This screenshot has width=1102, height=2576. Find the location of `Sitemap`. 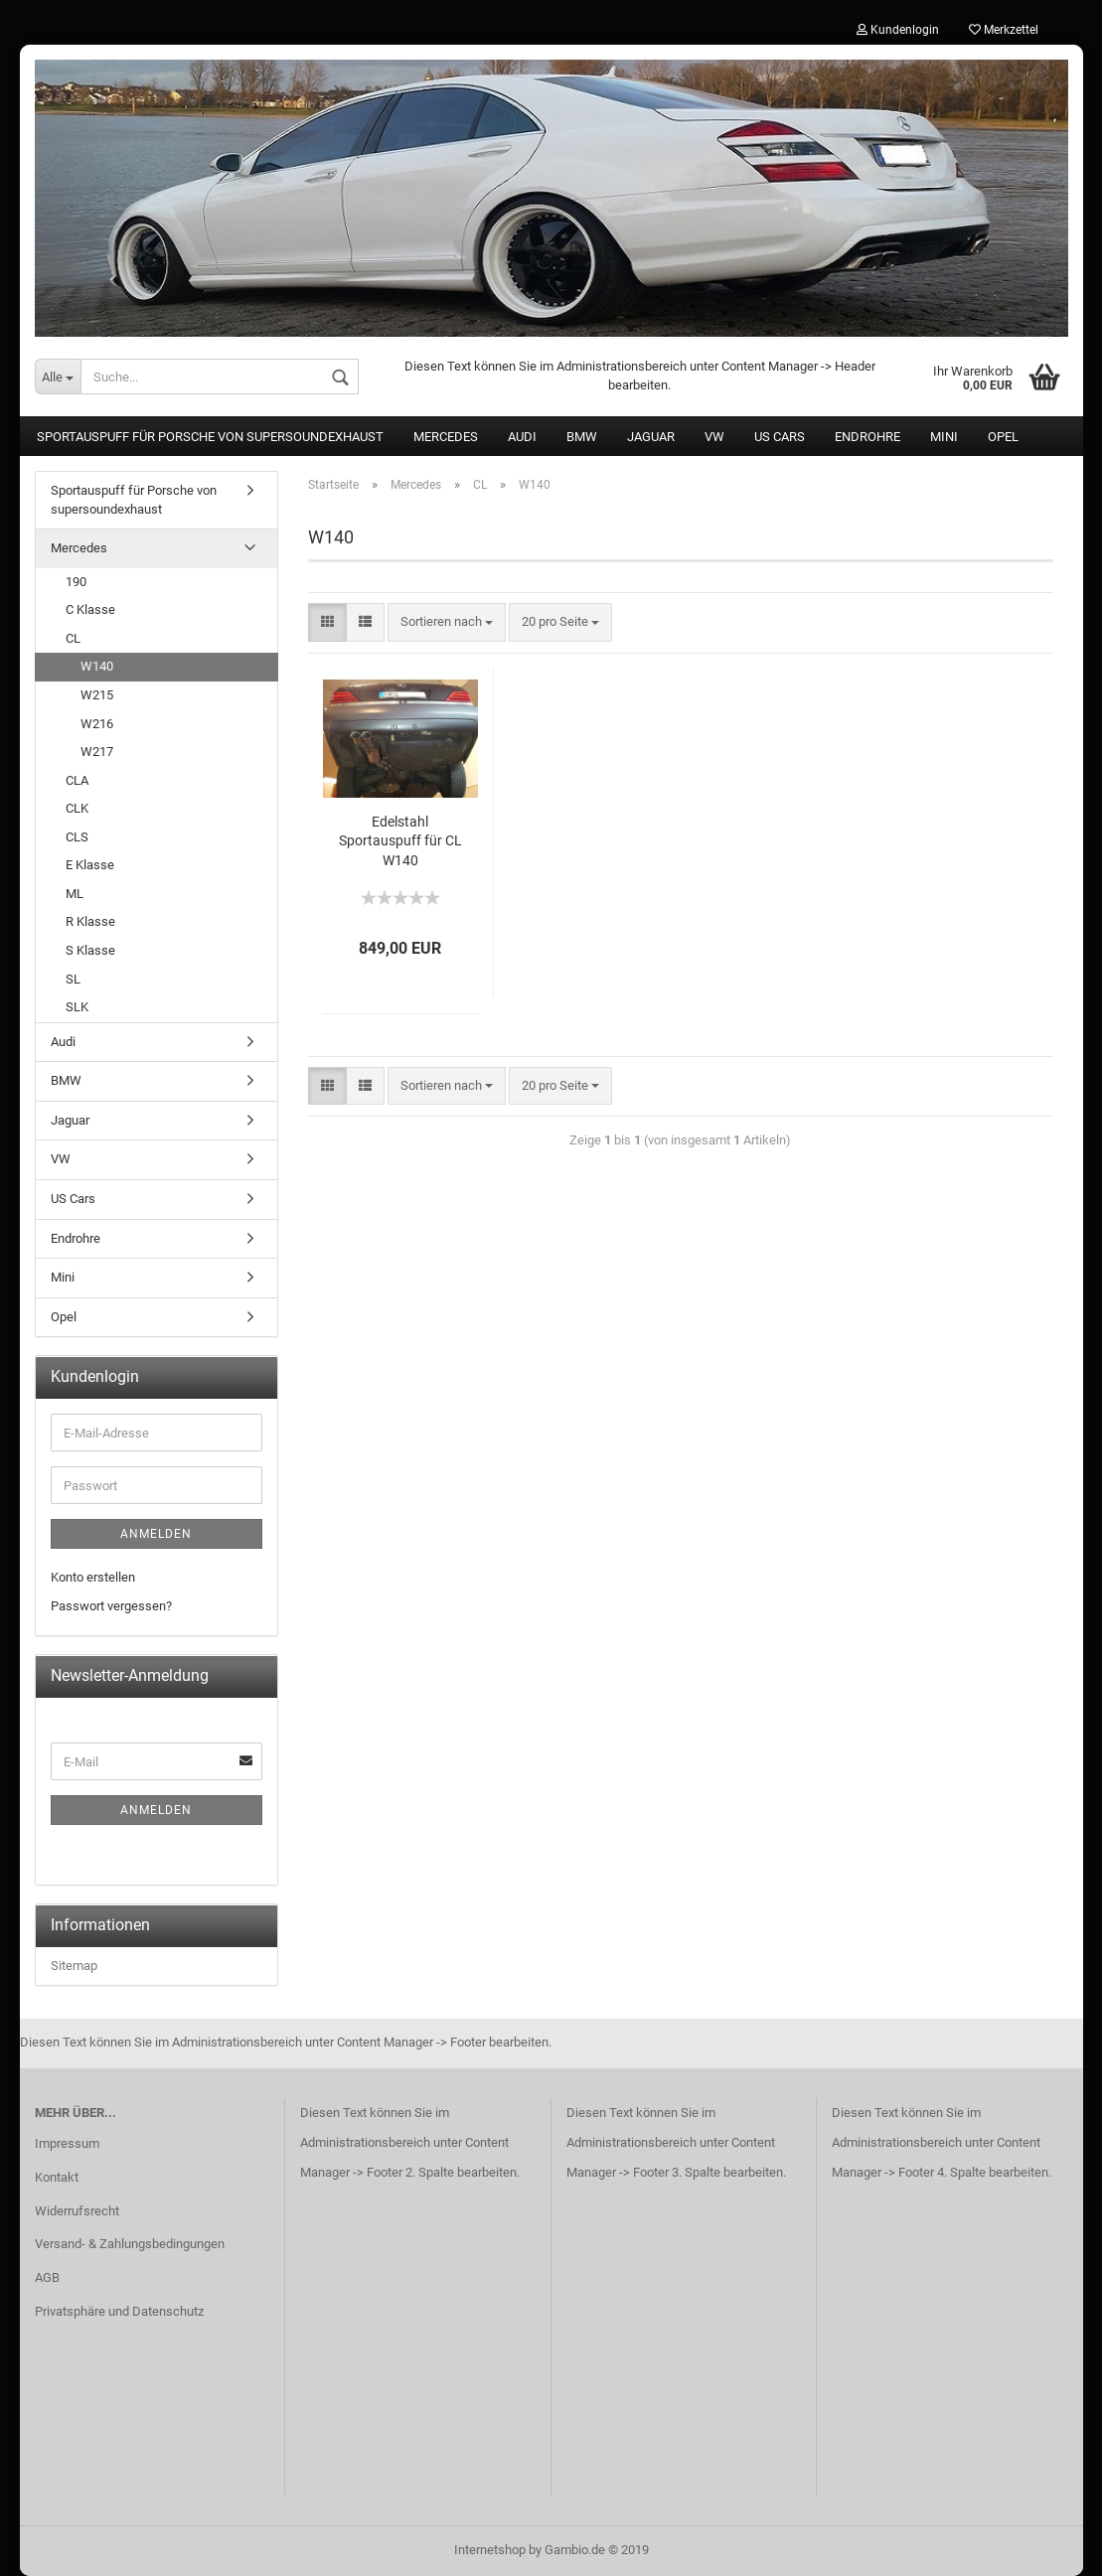

Sitemap is located at coordinates (74, 1965).